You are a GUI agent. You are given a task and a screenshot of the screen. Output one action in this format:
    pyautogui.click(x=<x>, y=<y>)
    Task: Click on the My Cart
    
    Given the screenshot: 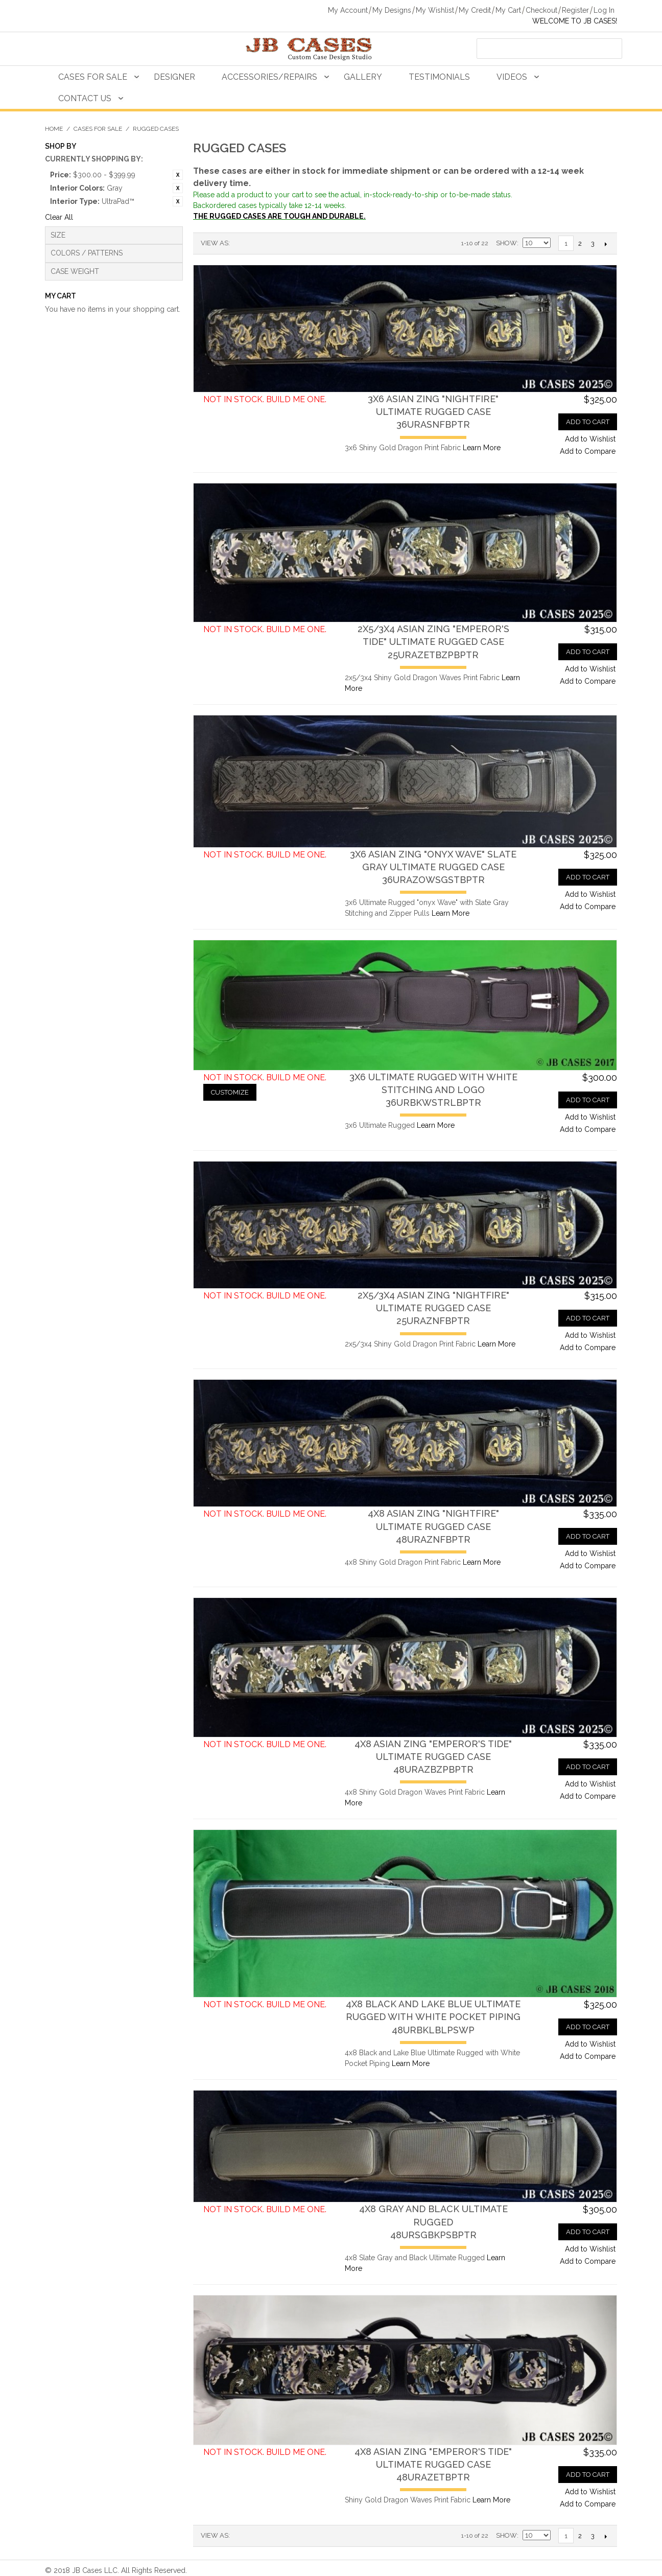 What is the action you would take?
    pyautogui.click(x=508, y=10)
    